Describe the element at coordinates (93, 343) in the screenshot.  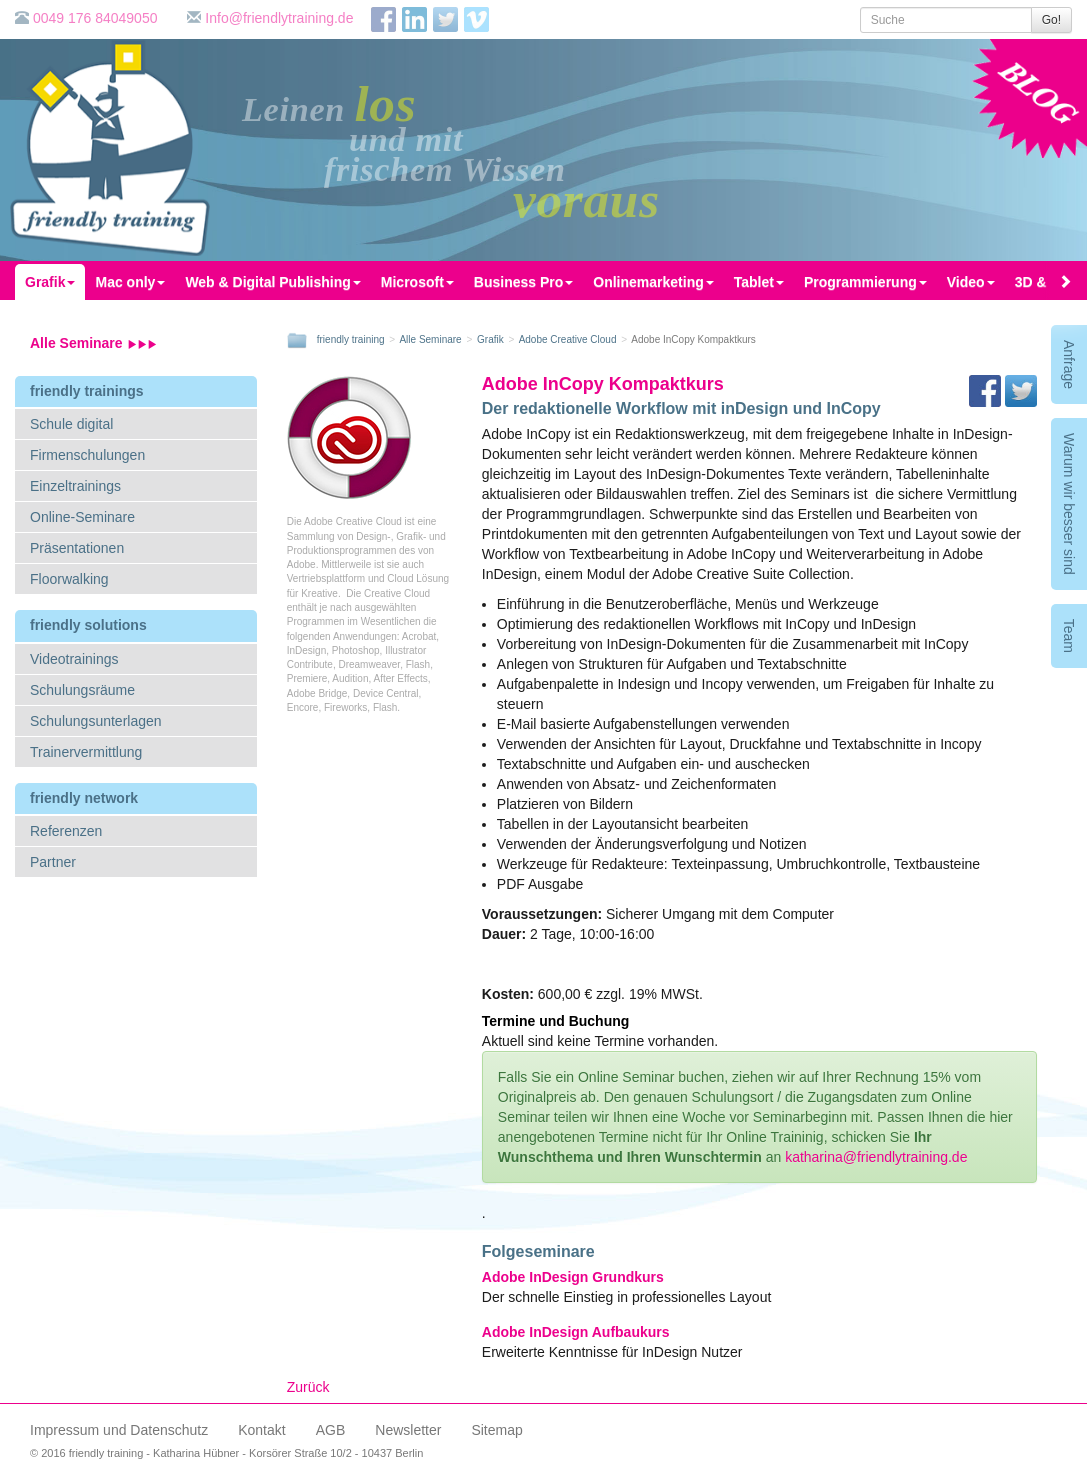
I see `Alle Seminare` at that location.